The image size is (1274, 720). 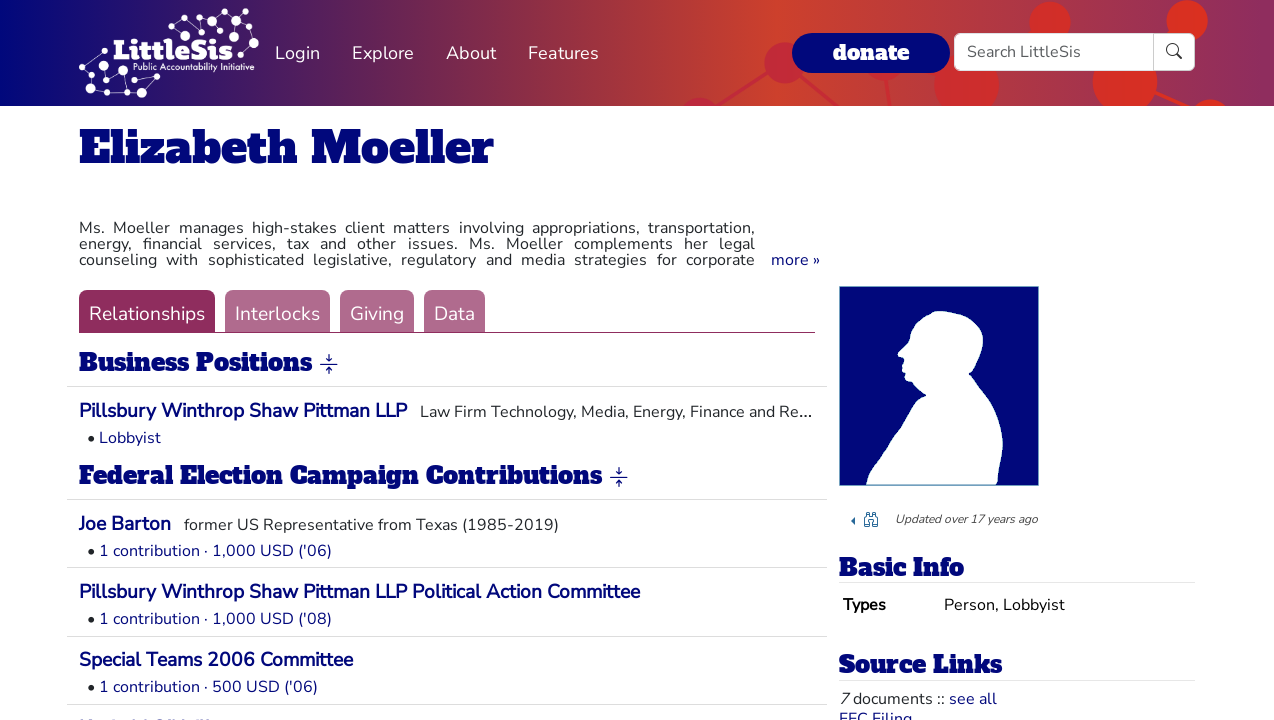 What do you see at coordinates (471, 53) in the screenshot?
I see `About [button]` at bounding box center [471, 53].